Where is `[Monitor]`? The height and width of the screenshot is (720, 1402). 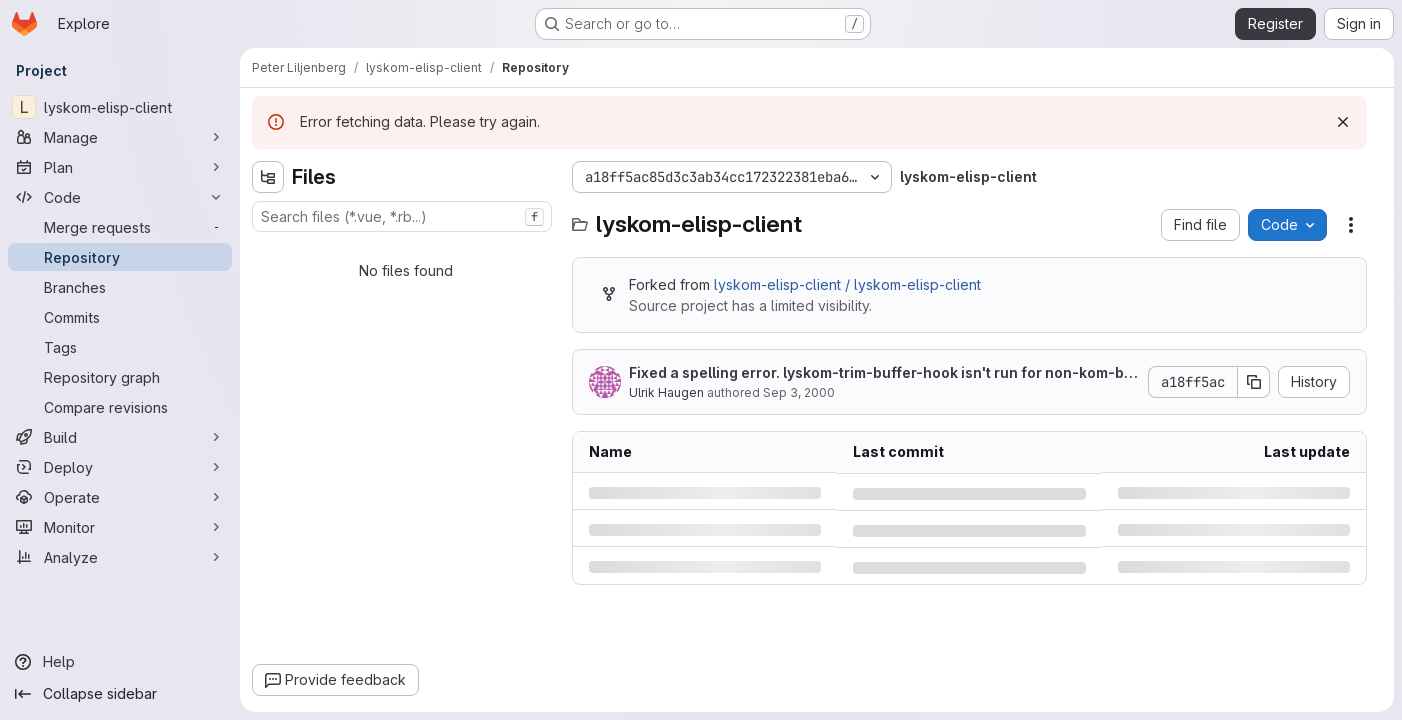 [Monitor] is located at coordinates (120, 527).